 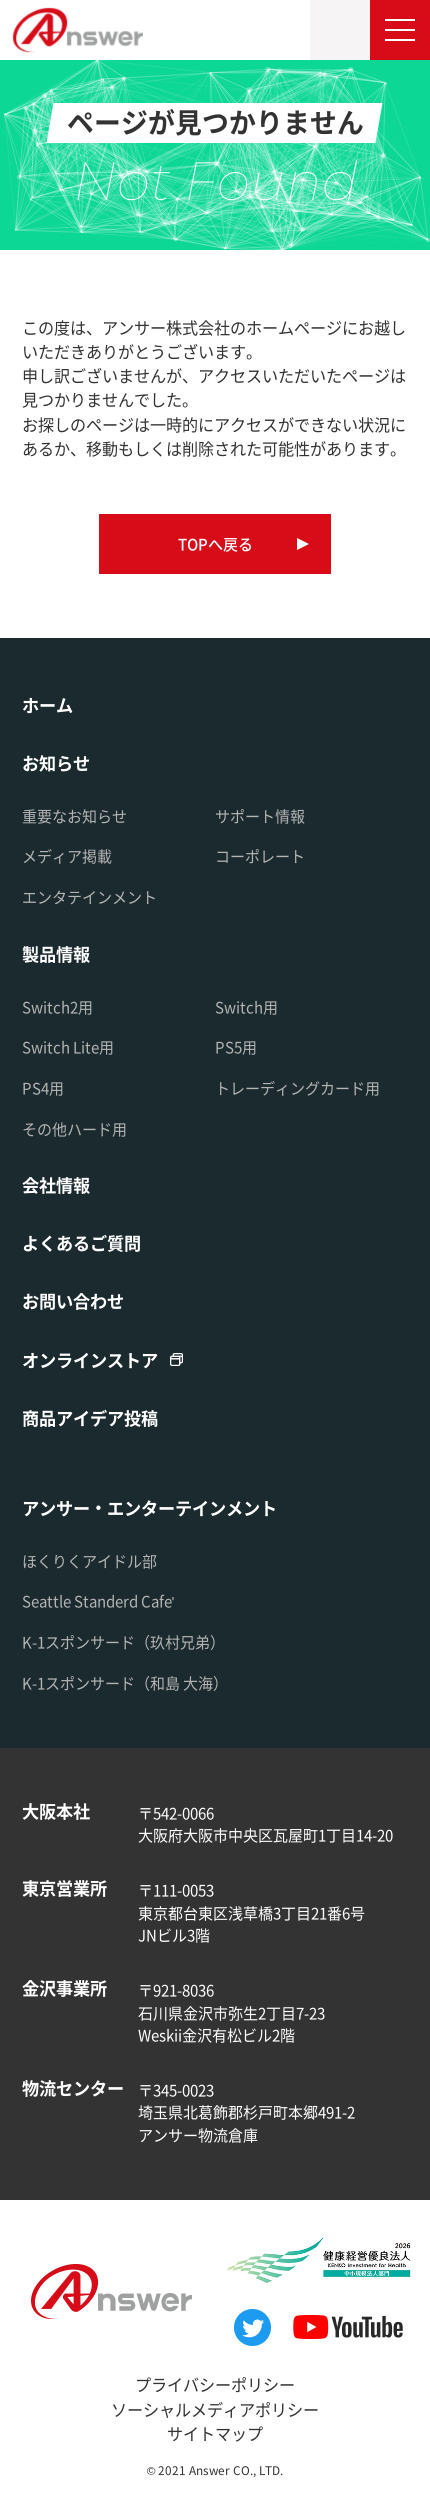 I want to click on 重要なお知らせ, so click(x=74, y=815).